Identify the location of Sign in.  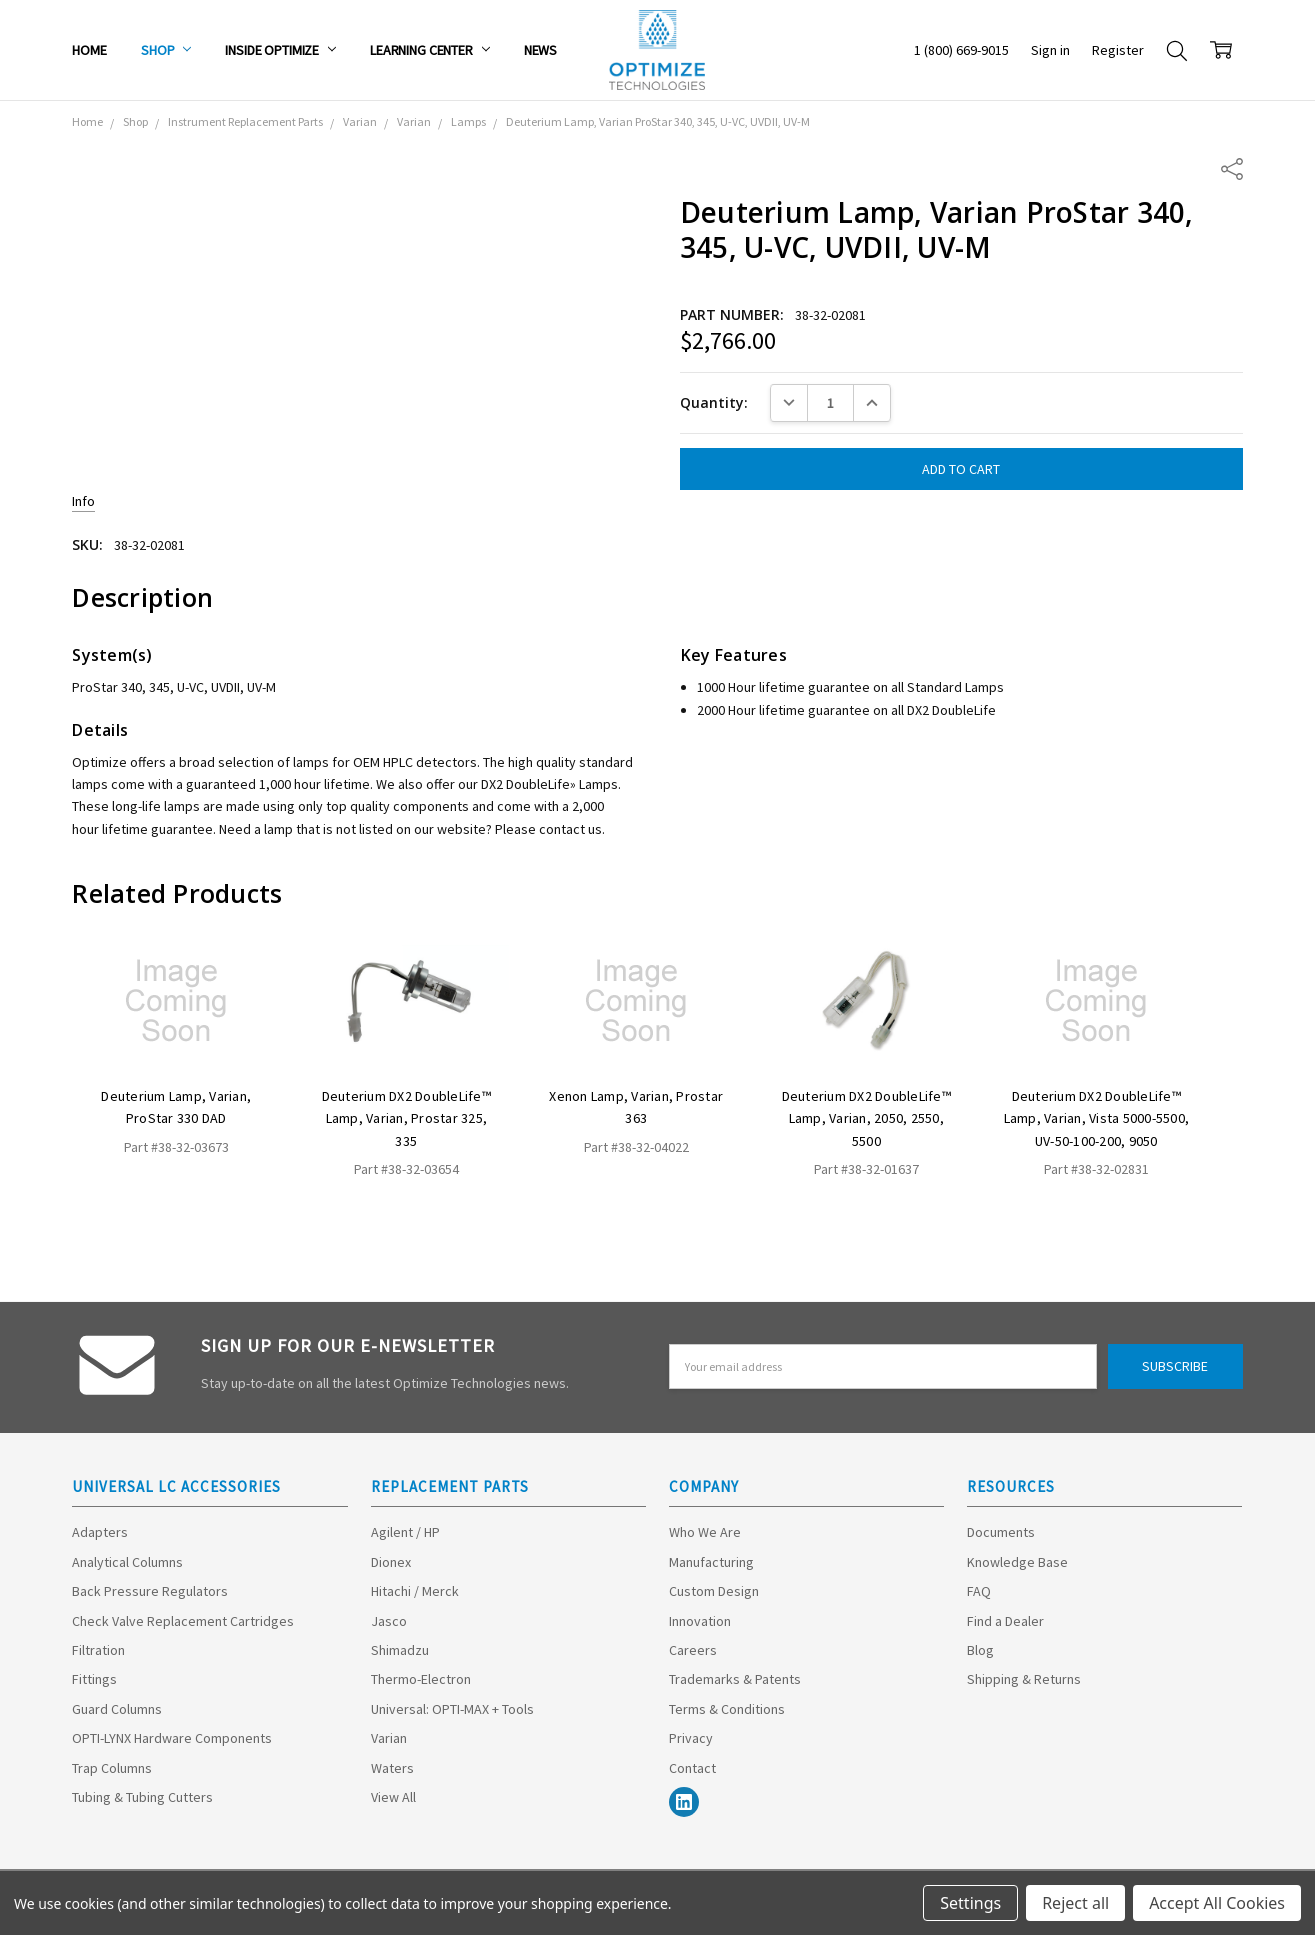
(1050, 50).